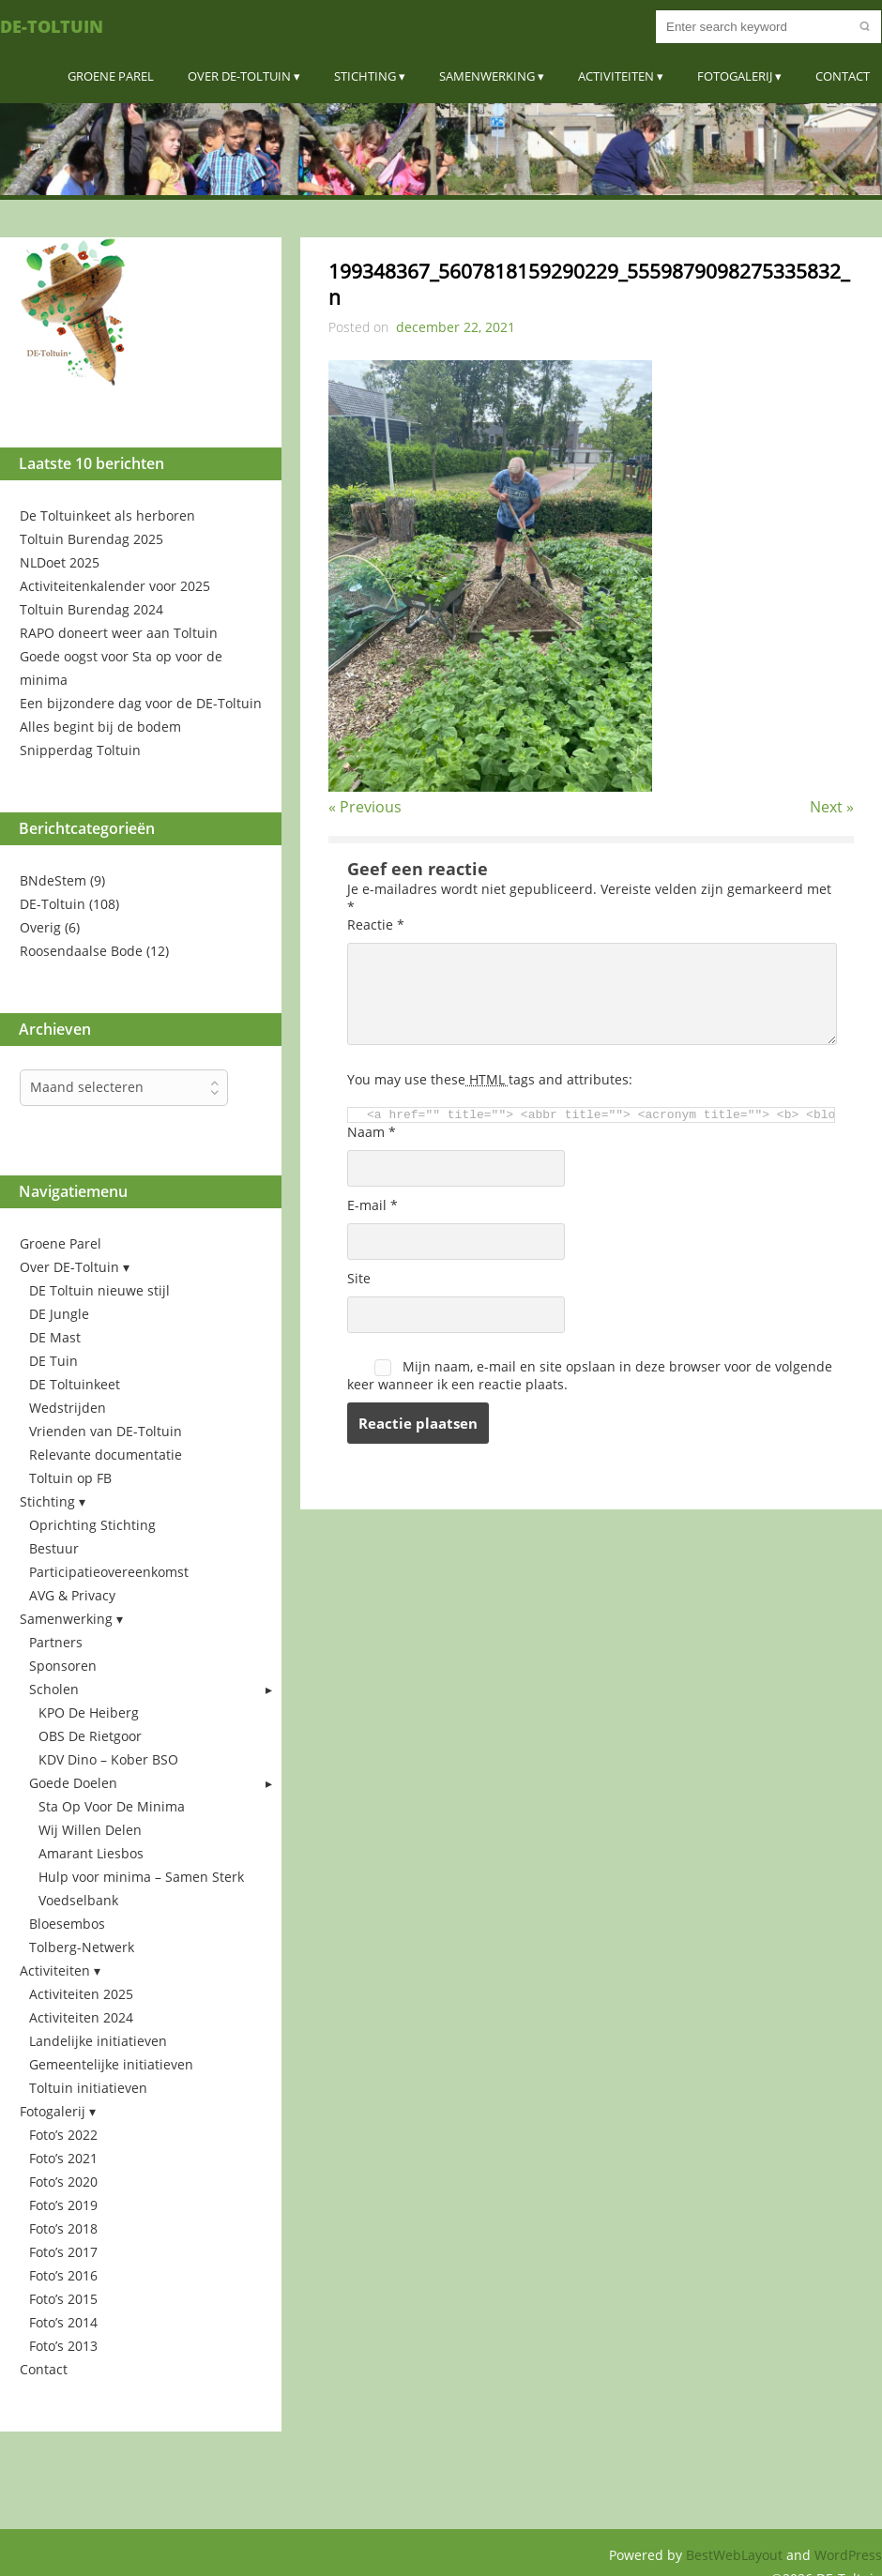 The width and height of the screenshot is (882, 2576). What do you see at coordinates (81, 951) in the screenshot?
I see `Roosendaalse Bode` at bounding box center [81, 951].